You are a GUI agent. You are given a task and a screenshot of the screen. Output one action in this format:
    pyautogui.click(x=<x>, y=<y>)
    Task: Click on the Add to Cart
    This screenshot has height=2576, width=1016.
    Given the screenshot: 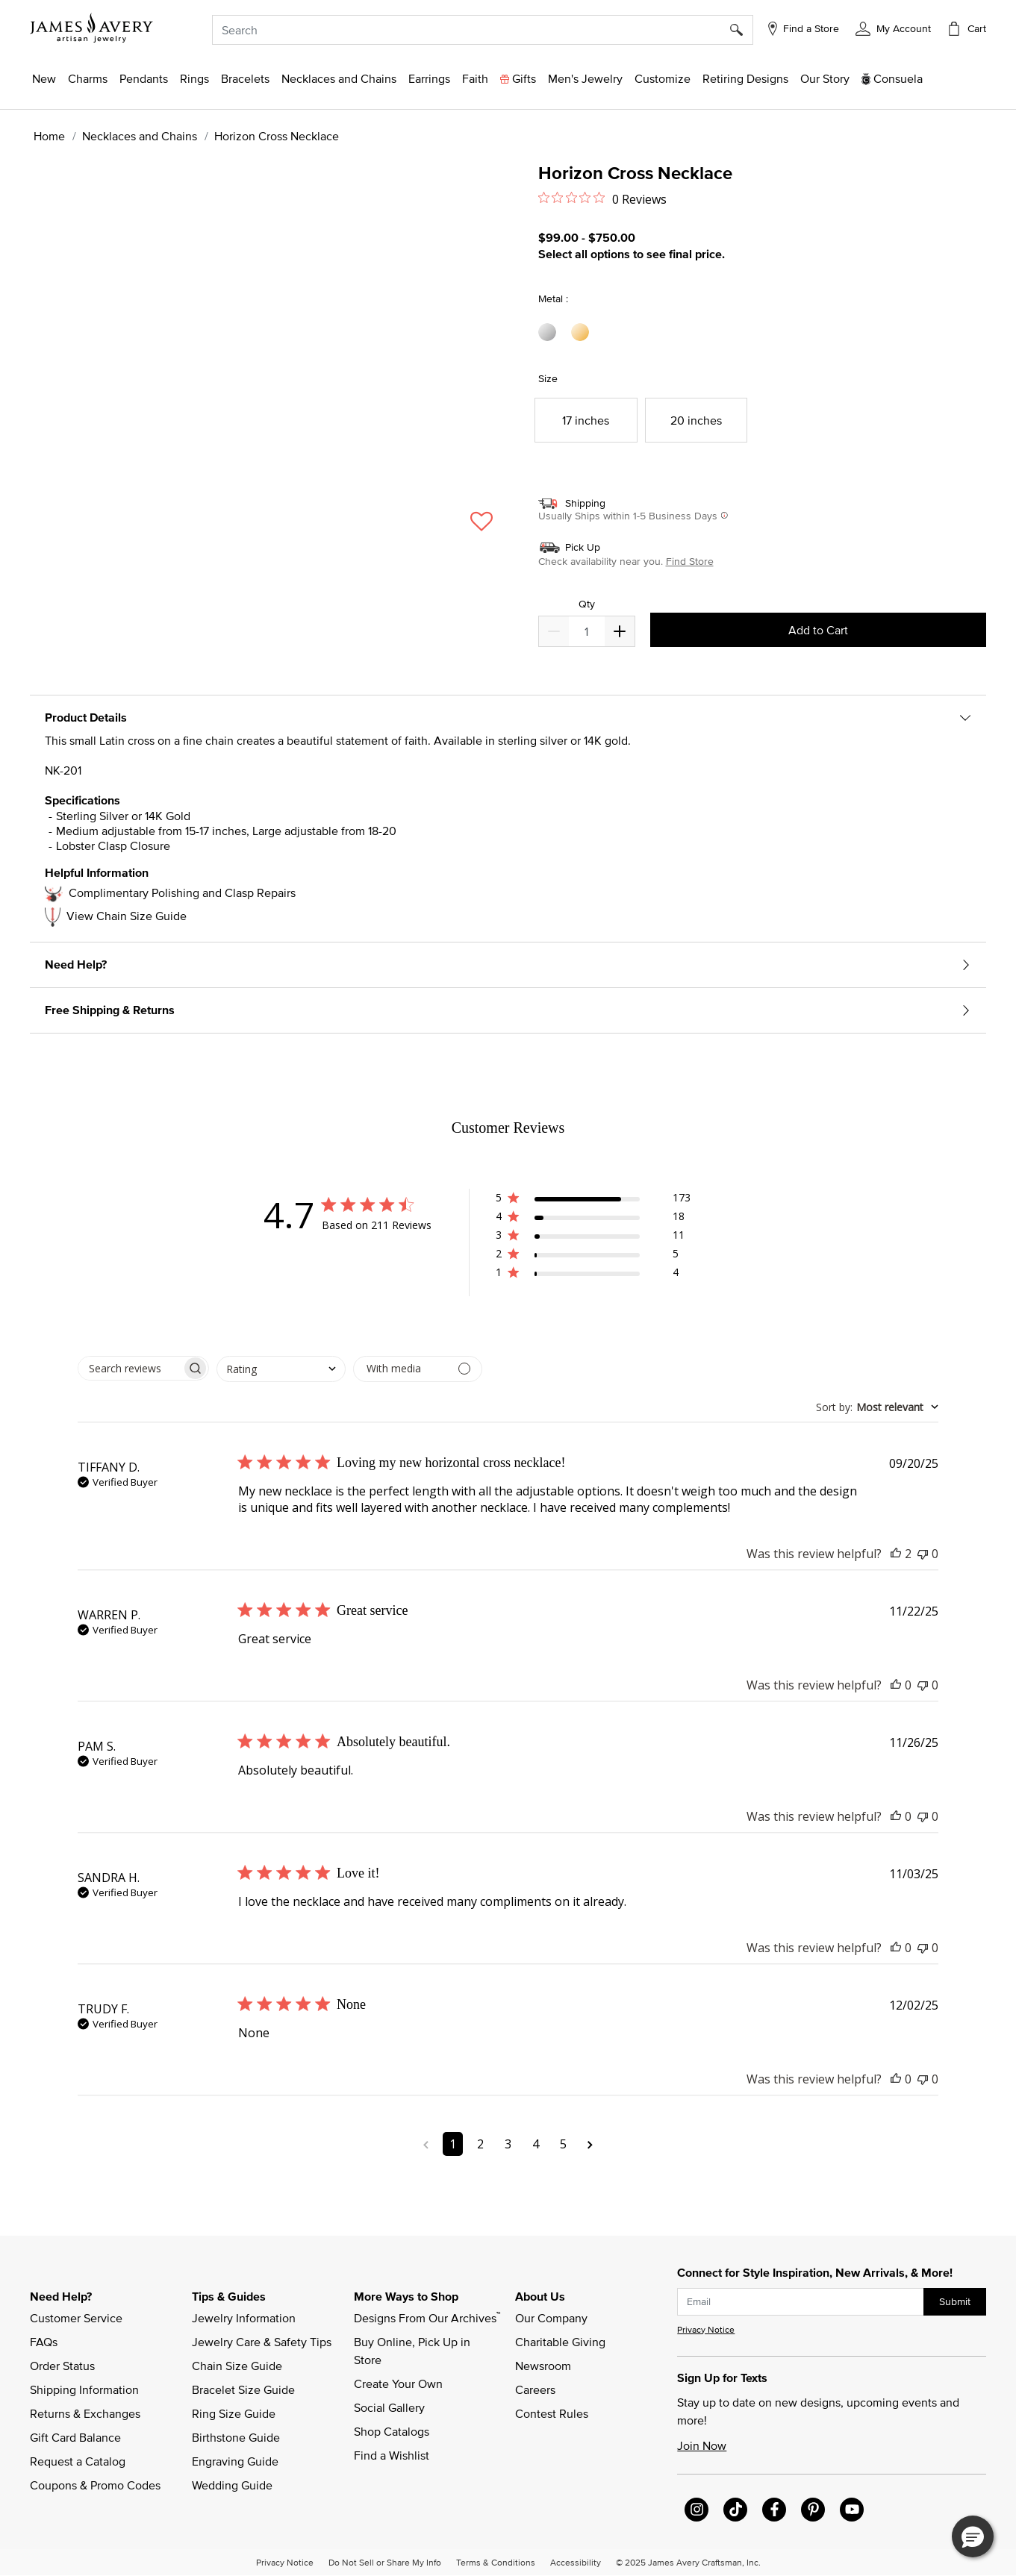 What is the action you would take?
    pyautogui.click(x=818, y=630)
    